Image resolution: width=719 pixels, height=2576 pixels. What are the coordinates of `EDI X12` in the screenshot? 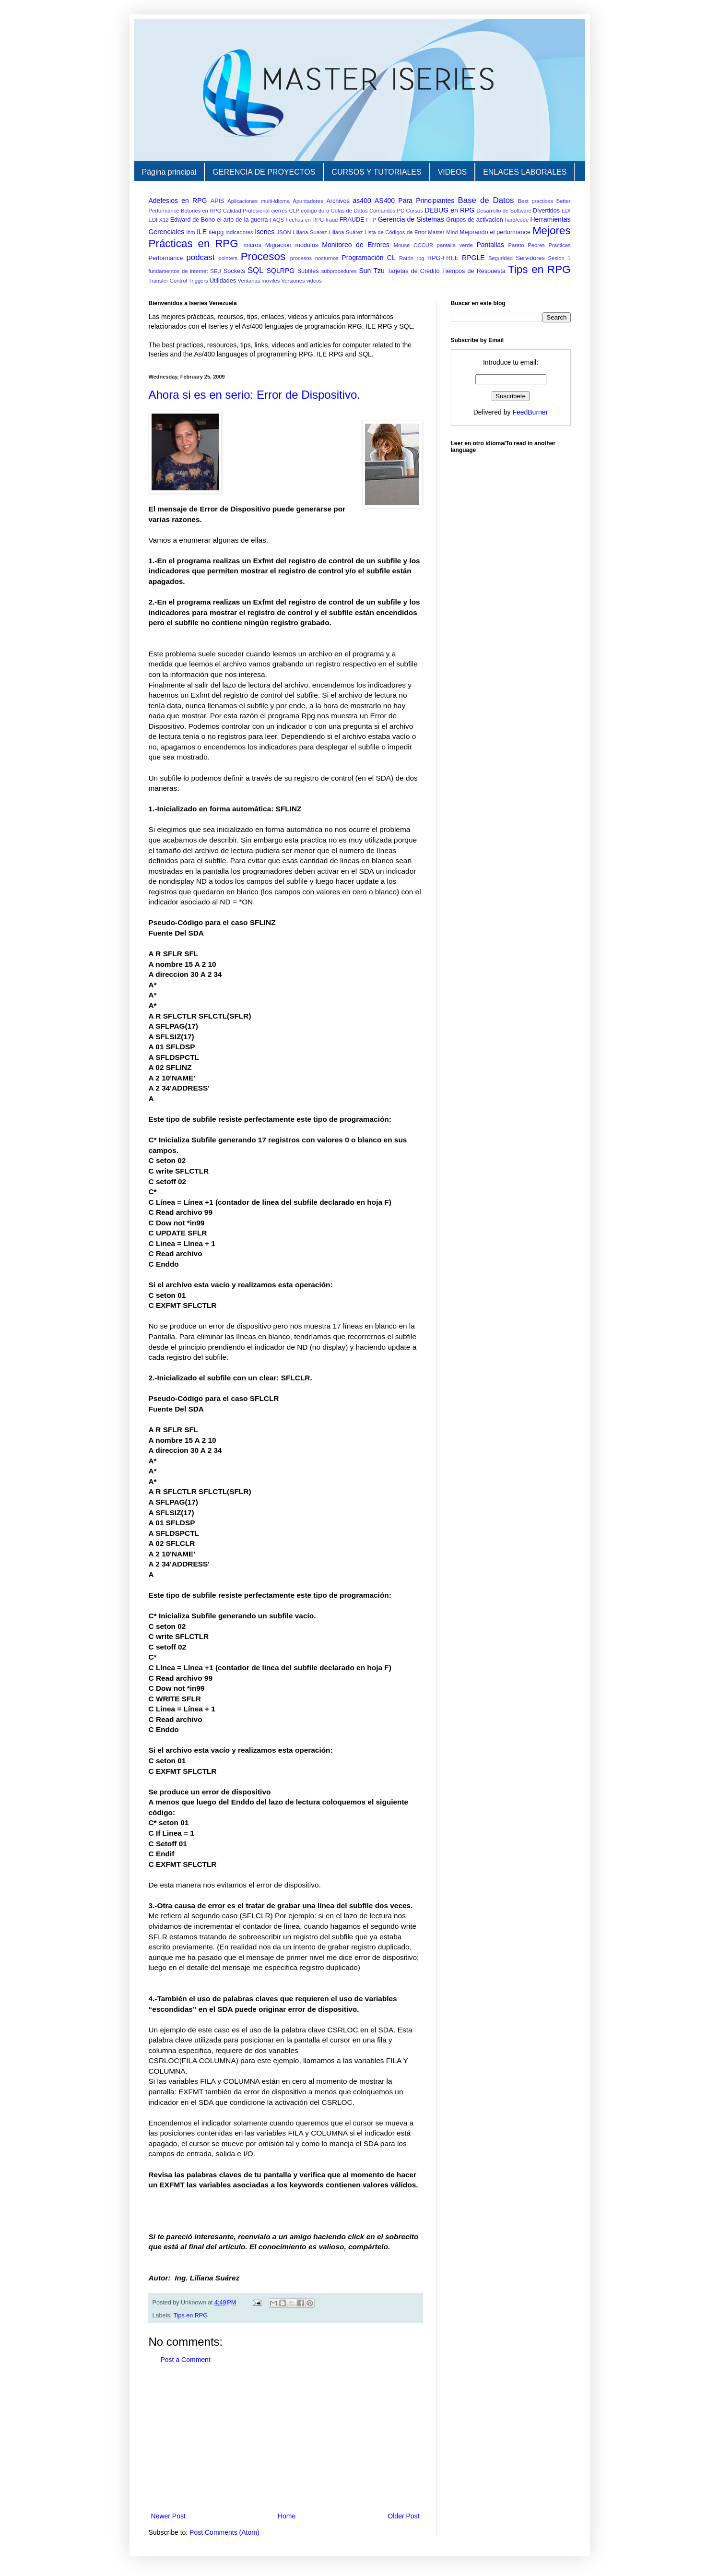 It's located at (159, 220).